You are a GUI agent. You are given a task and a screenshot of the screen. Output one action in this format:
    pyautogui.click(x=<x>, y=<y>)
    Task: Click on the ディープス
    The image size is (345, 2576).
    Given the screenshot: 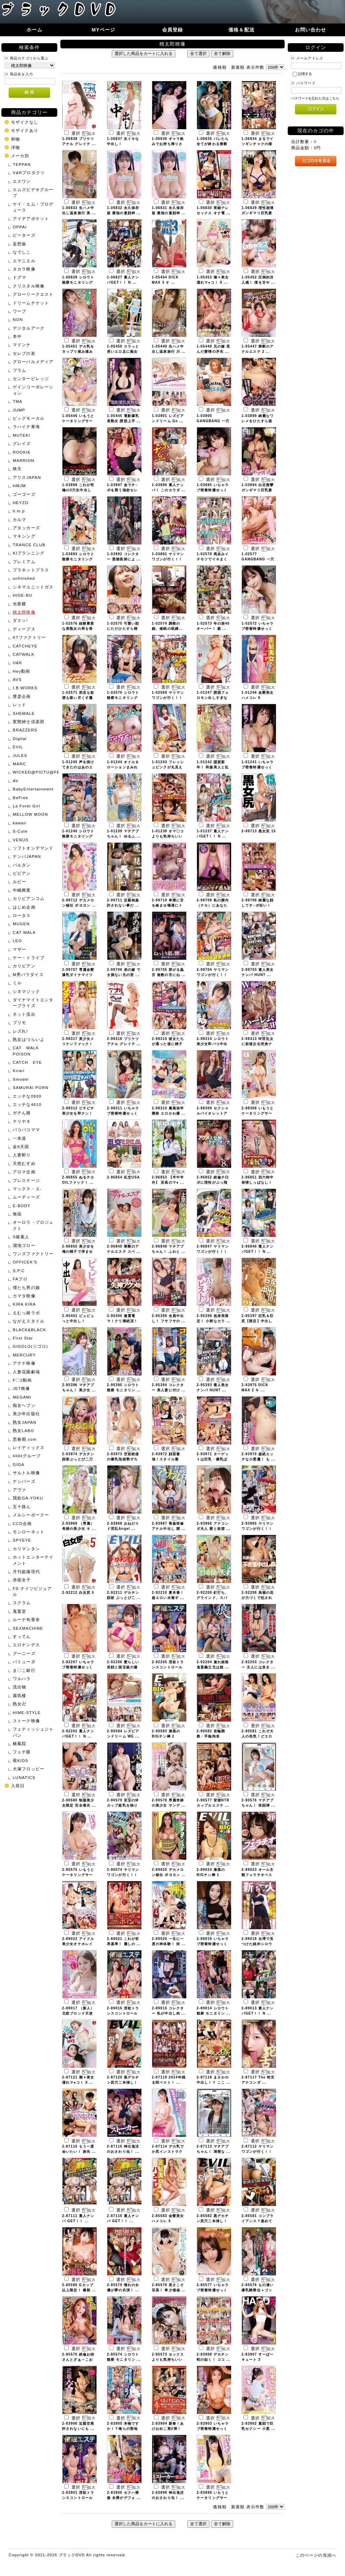 What is the action you would take?
    pyautogui.click(x=24, y=629)
    